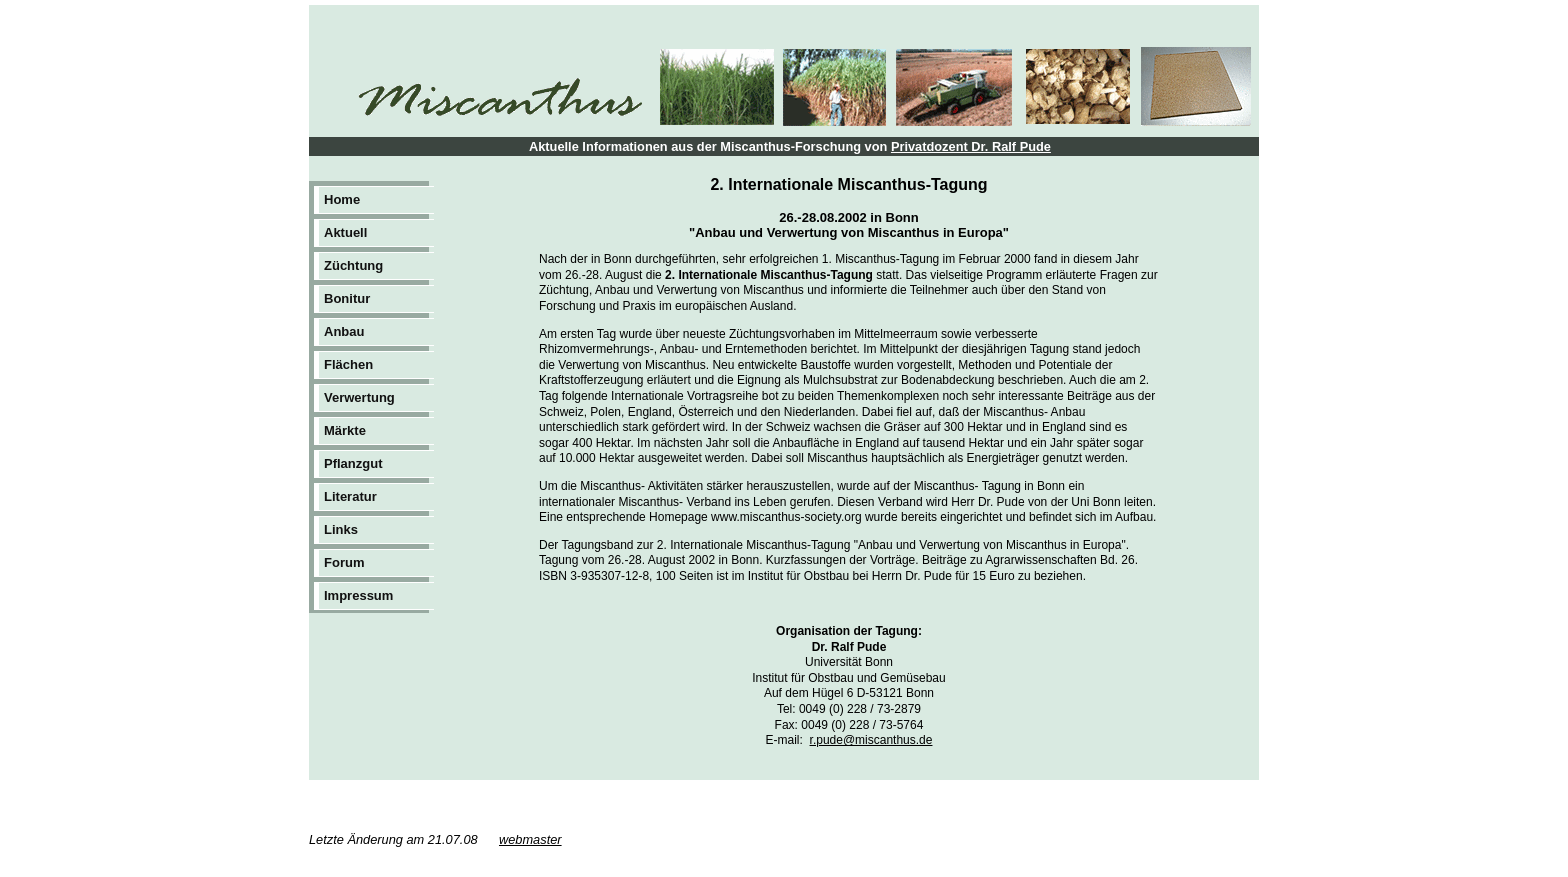 Image resolution: width=1568 pixels, height=877 pixels. What do you see at coordinates (345, 430) in the screenshot?
I see `Märkte` at bounding box center [345, 430].